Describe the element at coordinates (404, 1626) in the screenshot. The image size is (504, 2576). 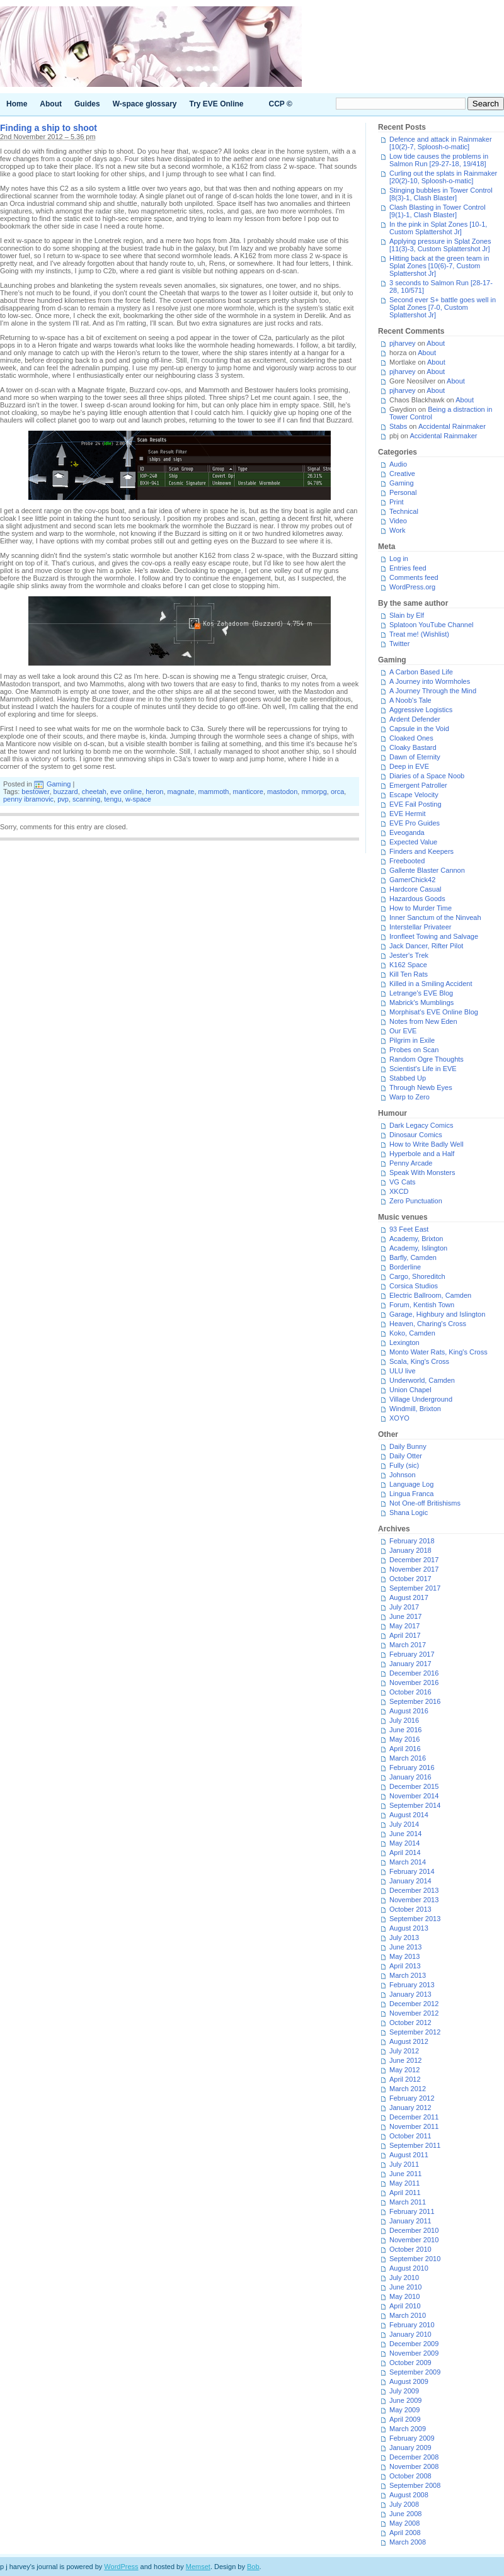
I see `May 2017` at that location.